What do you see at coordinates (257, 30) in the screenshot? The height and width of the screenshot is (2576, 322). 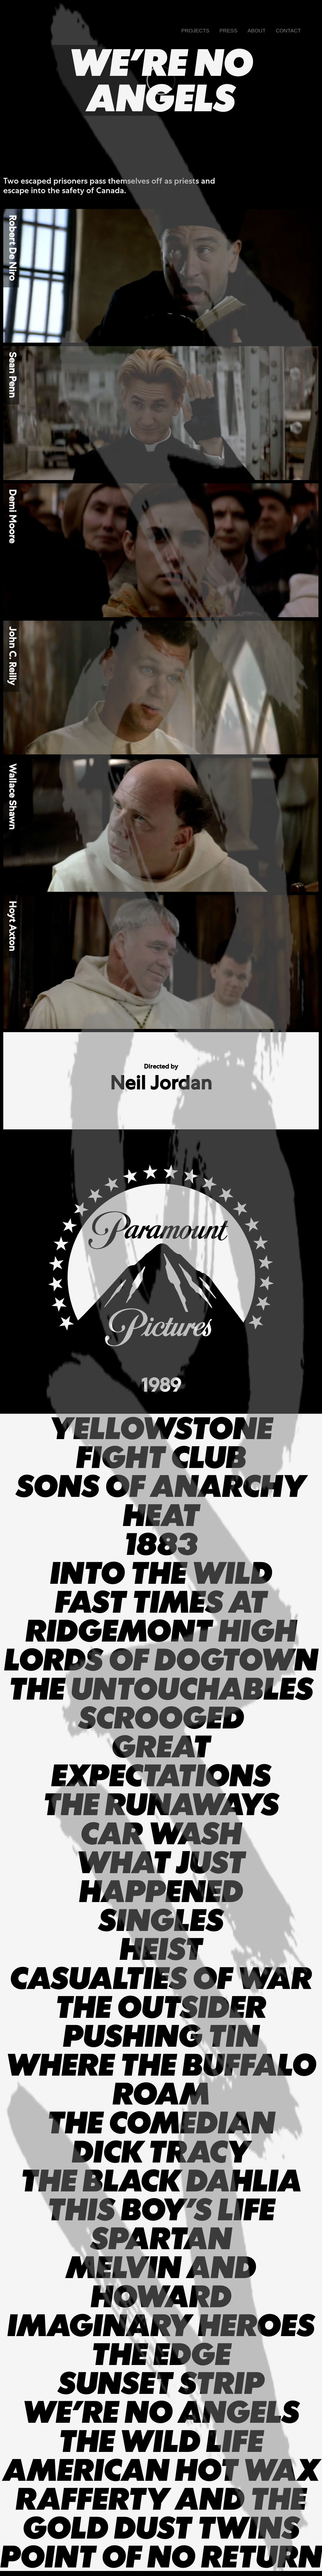 I see `About` at bounding box center [257, 30].